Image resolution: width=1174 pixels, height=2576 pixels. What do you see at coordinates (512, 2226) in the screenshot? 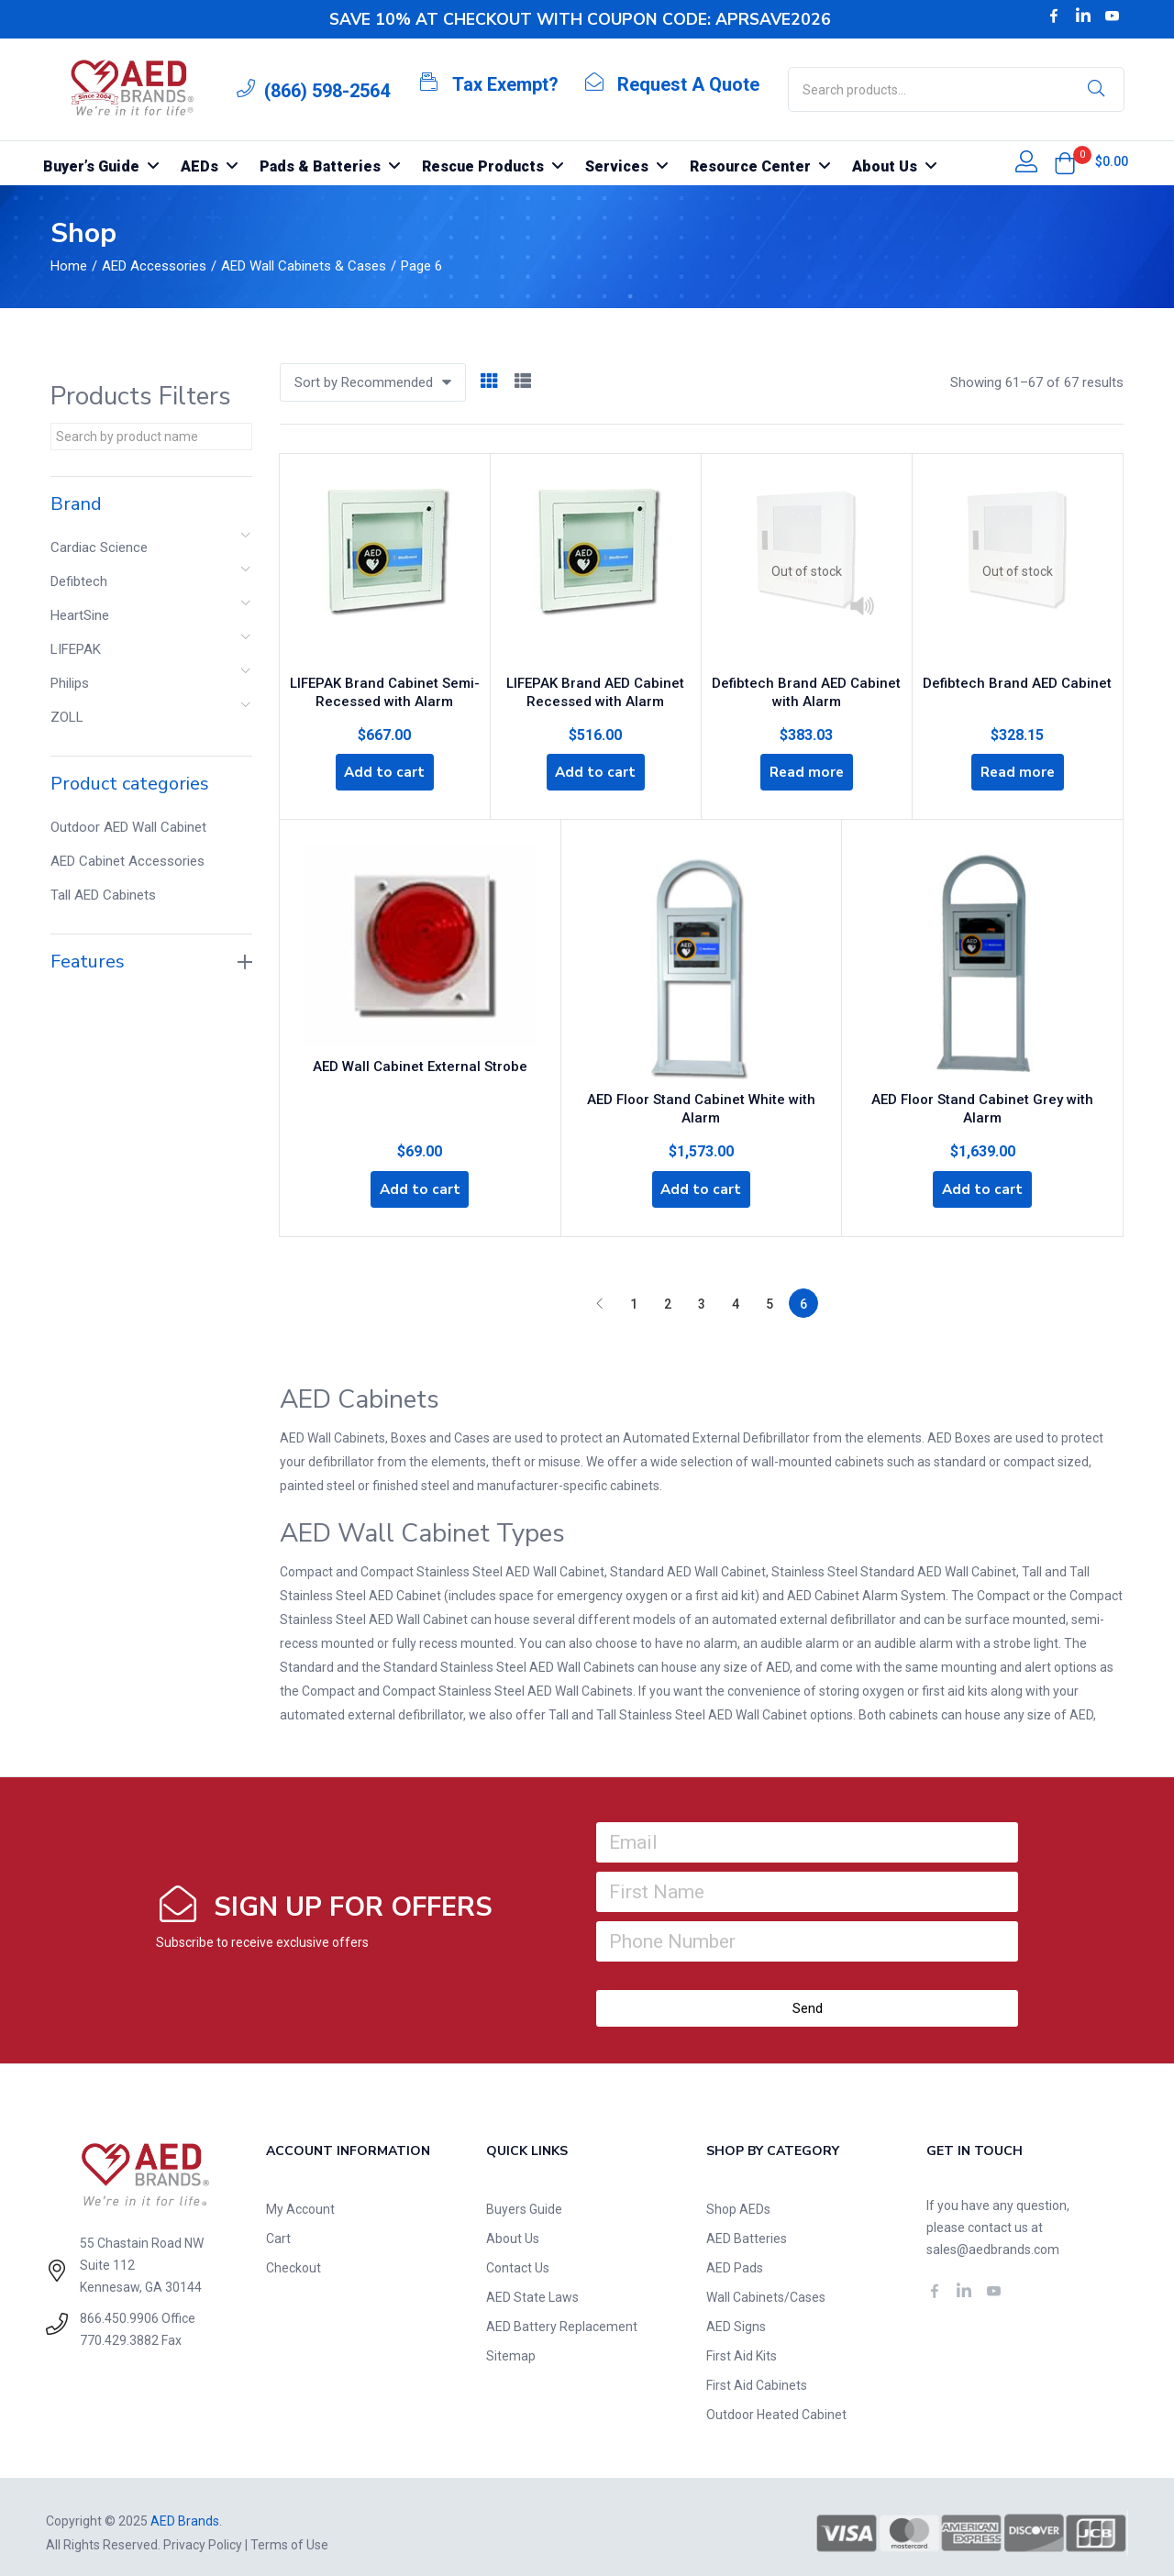
I see `About Us` at bounding box center [512, 2226].